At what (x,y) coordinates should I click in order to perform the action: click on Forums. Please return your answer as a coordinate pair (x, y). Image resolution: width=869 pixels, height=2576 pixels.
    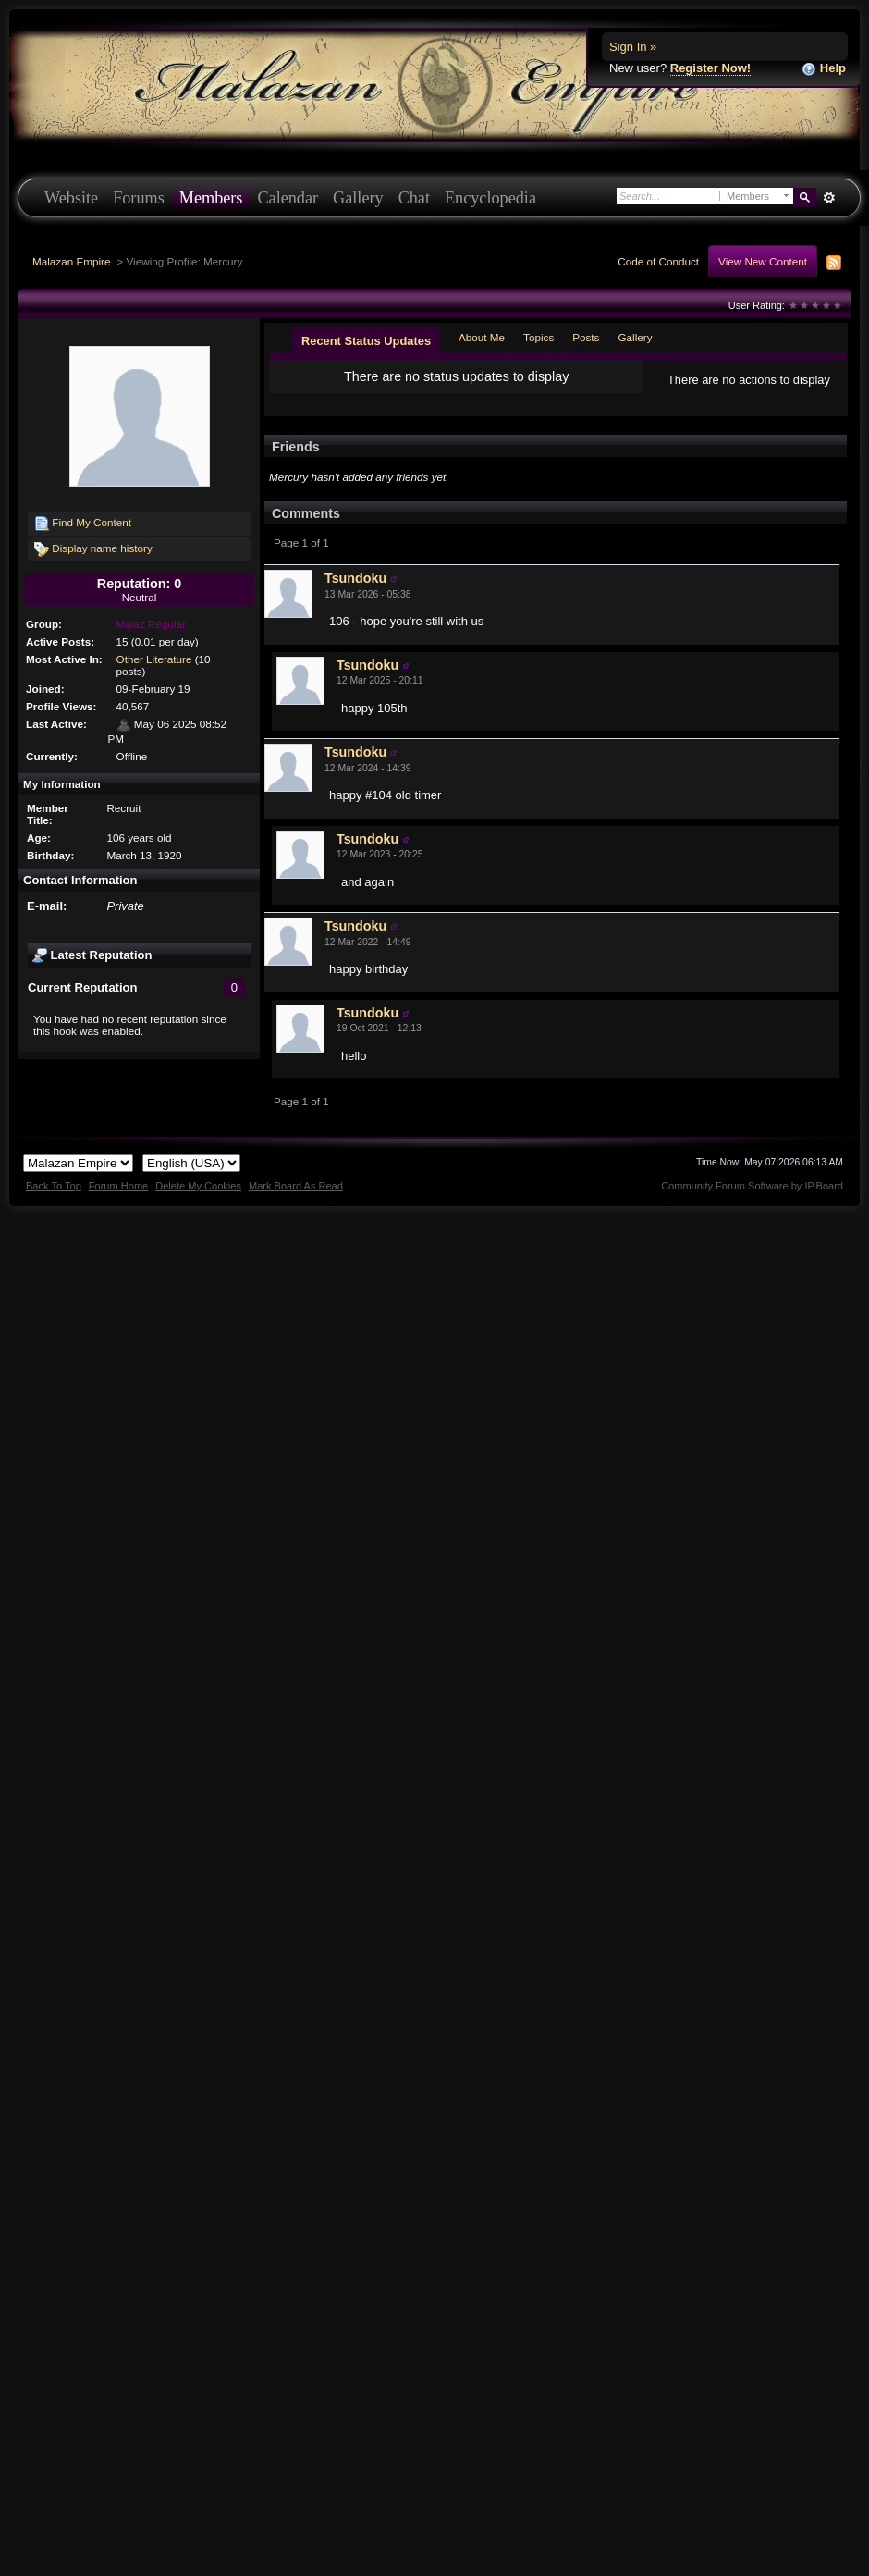
    Looking at the image, I should click on (139, 198).